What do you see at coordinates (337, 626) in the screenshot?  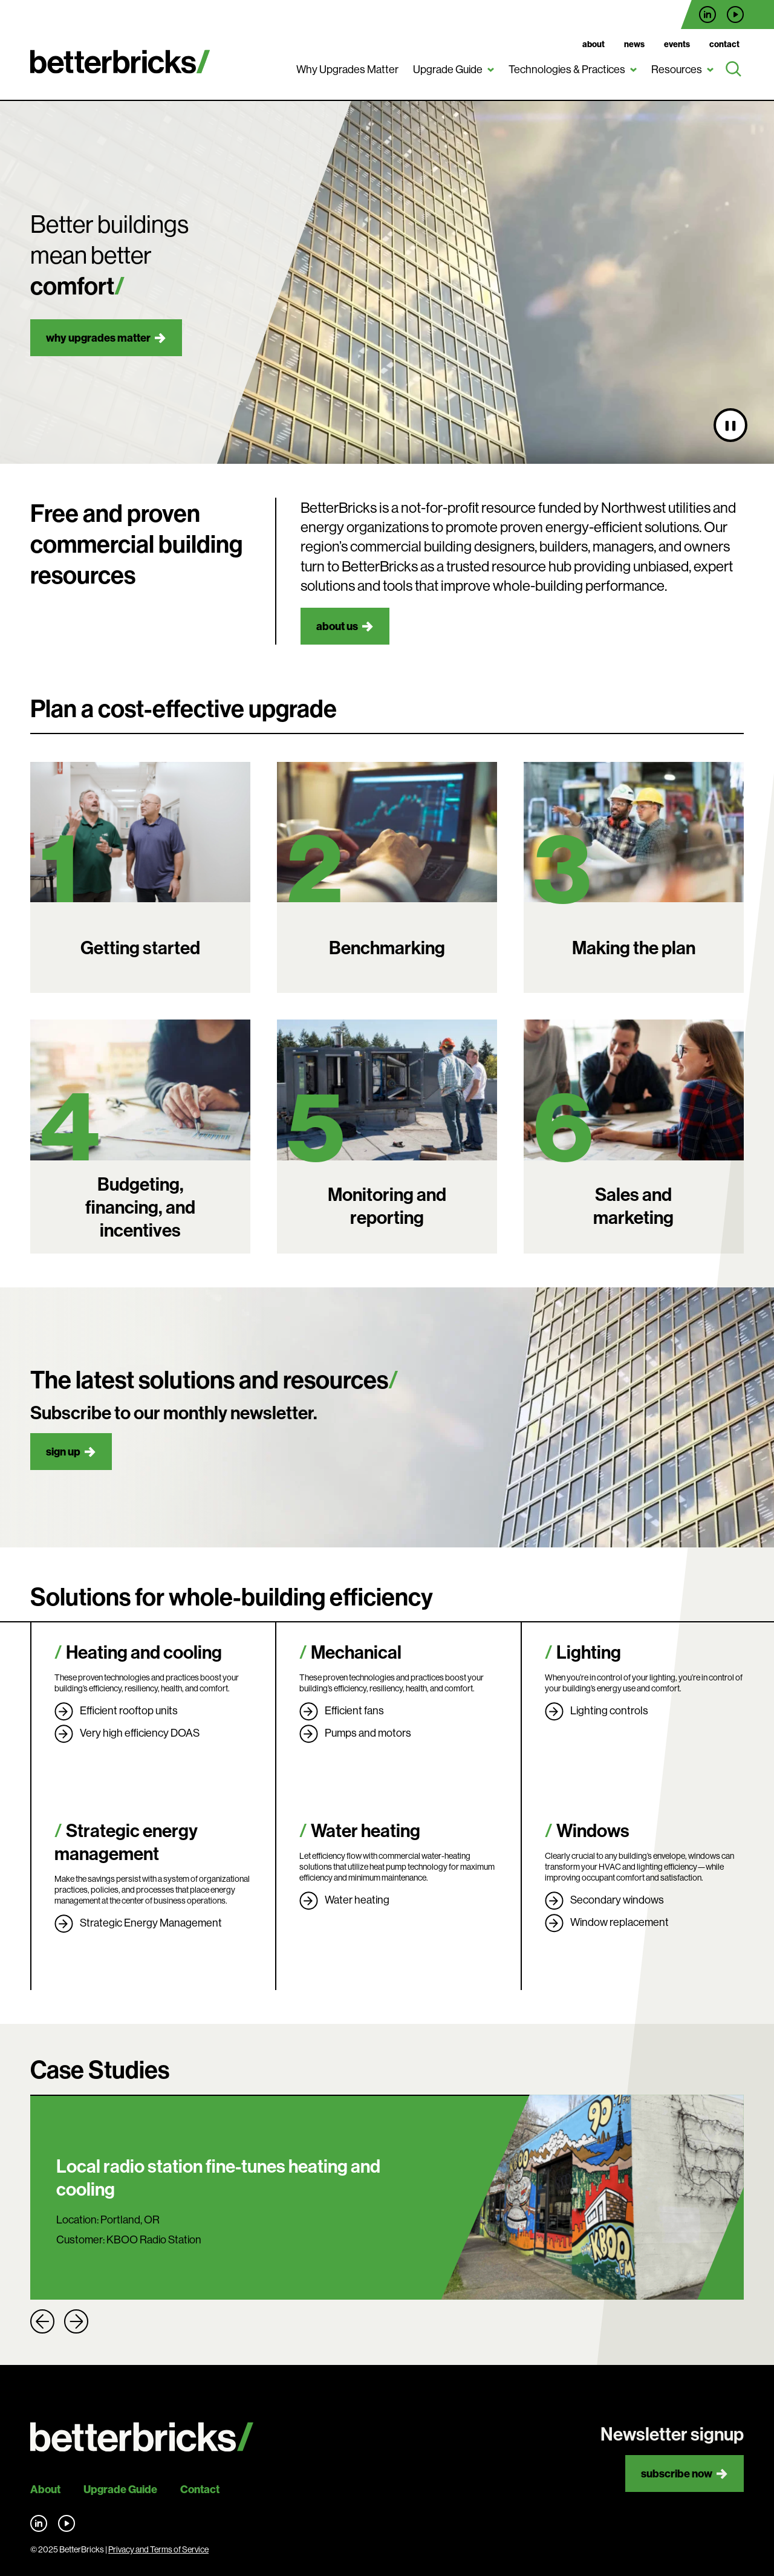 I see `About us` at bounding box center [337, 626].